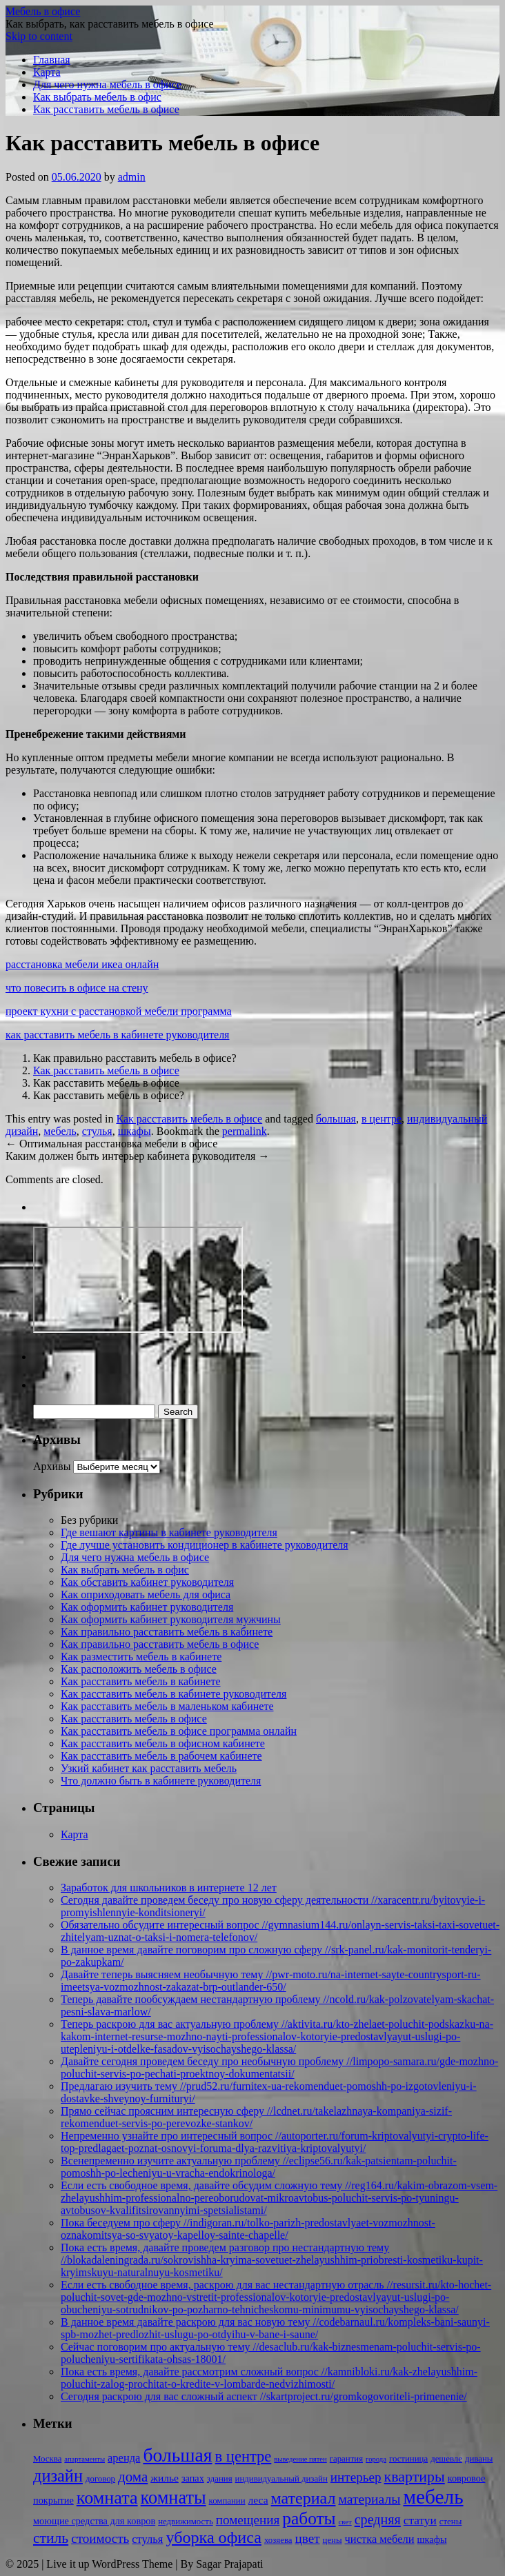 Image resolution: width=505 pixels, height=2576 pixels. Describe the element at coordinates (117, 1034) in the screenshot. I see `как расставить мебель в кабинете руководителя` at that location.